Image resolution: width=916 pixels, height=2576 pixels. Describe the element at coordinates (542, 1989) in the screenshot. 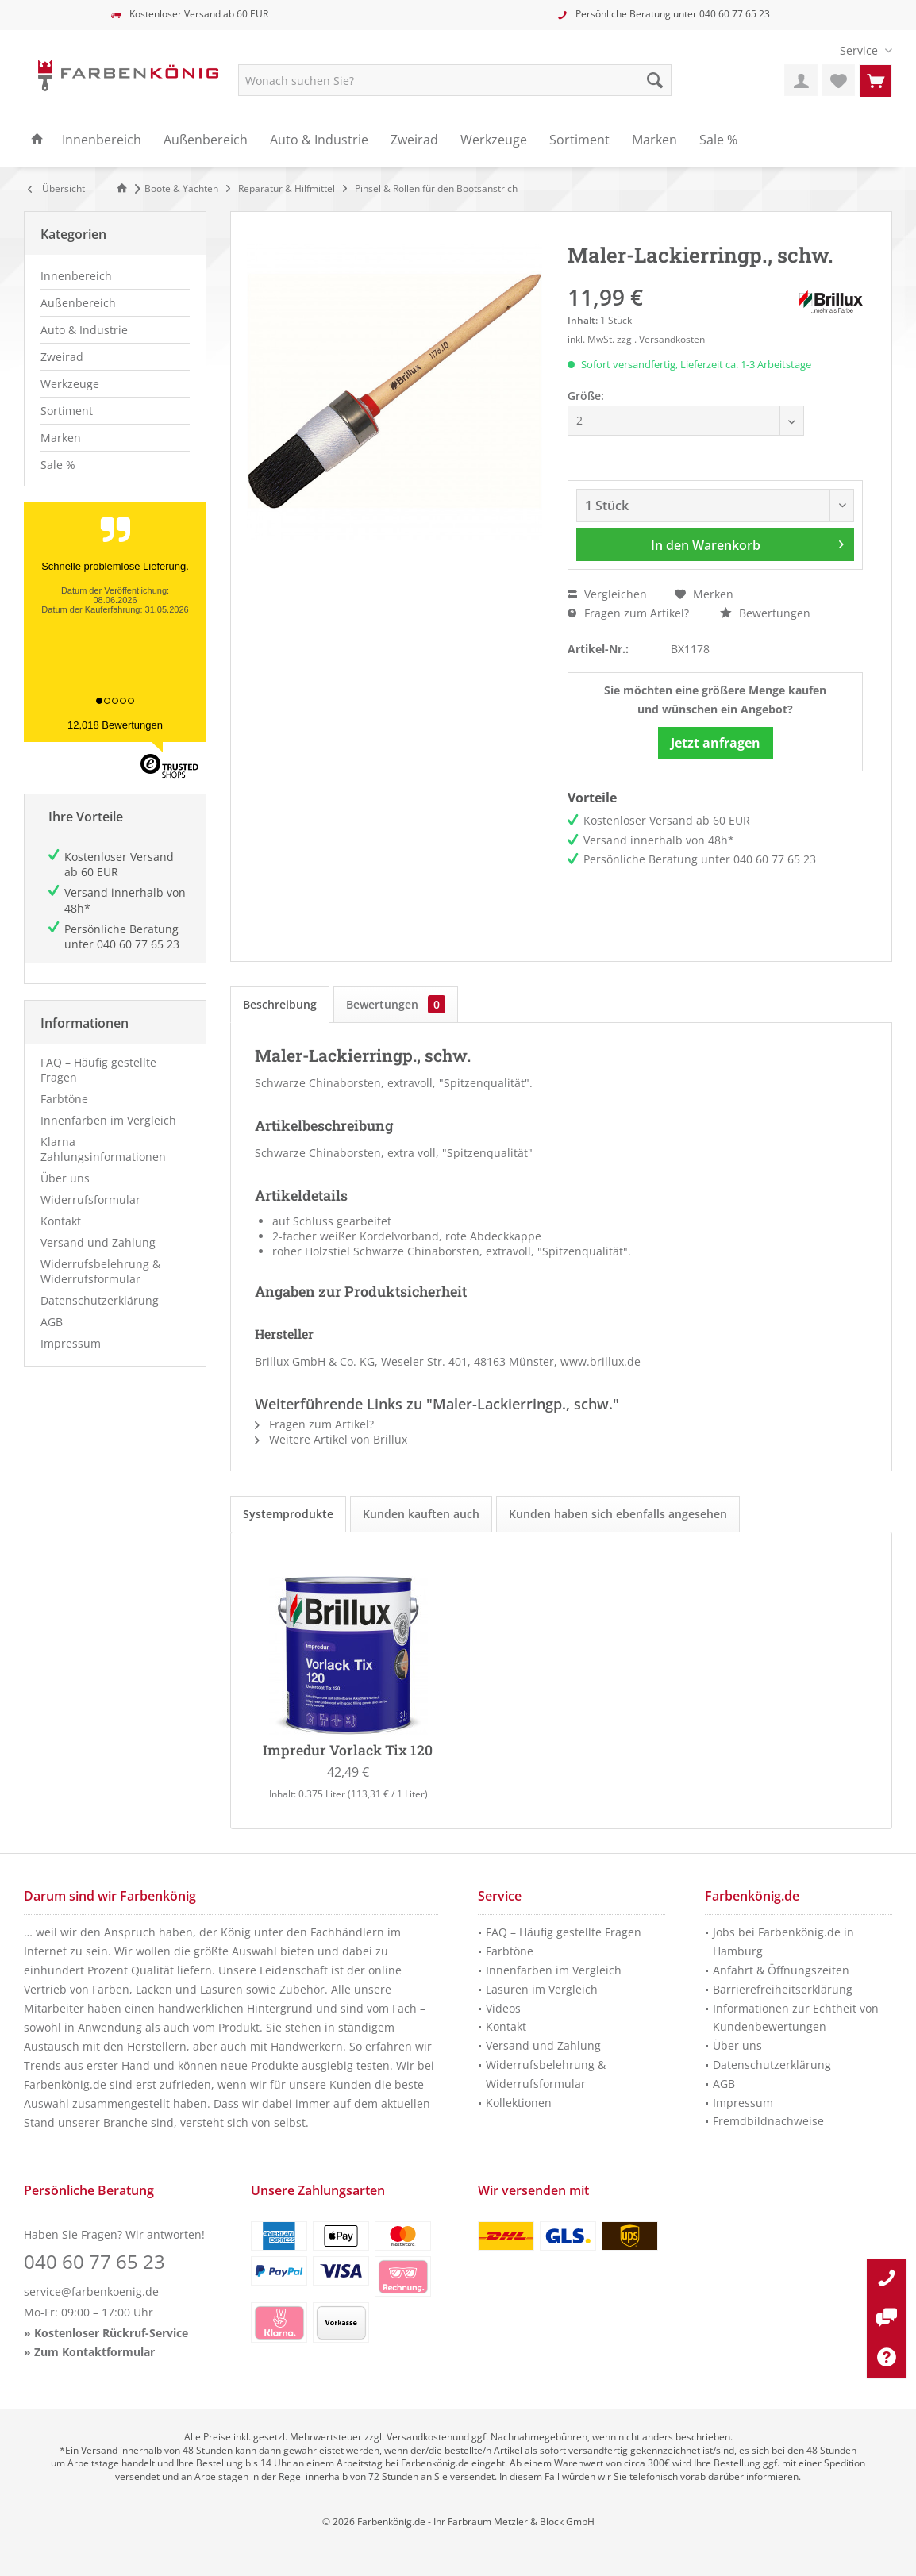

I see `Lasuren im Vergleich` at that location.